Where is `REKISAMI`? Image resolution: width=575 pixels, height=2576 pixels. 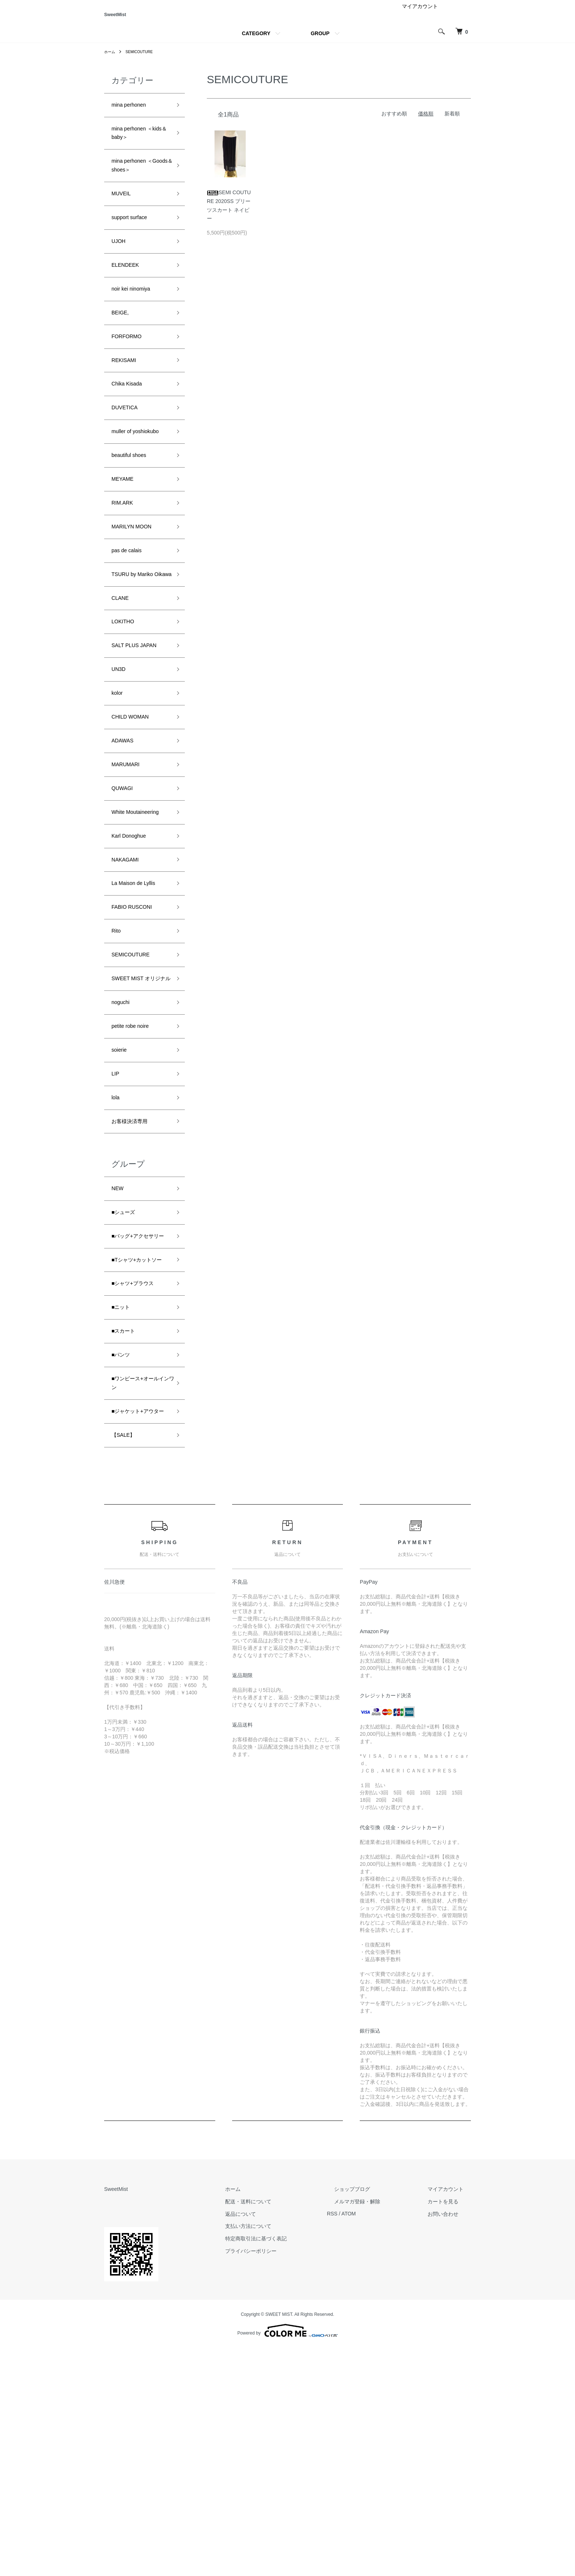 REKISAMI is located at coordinates (127, 401).